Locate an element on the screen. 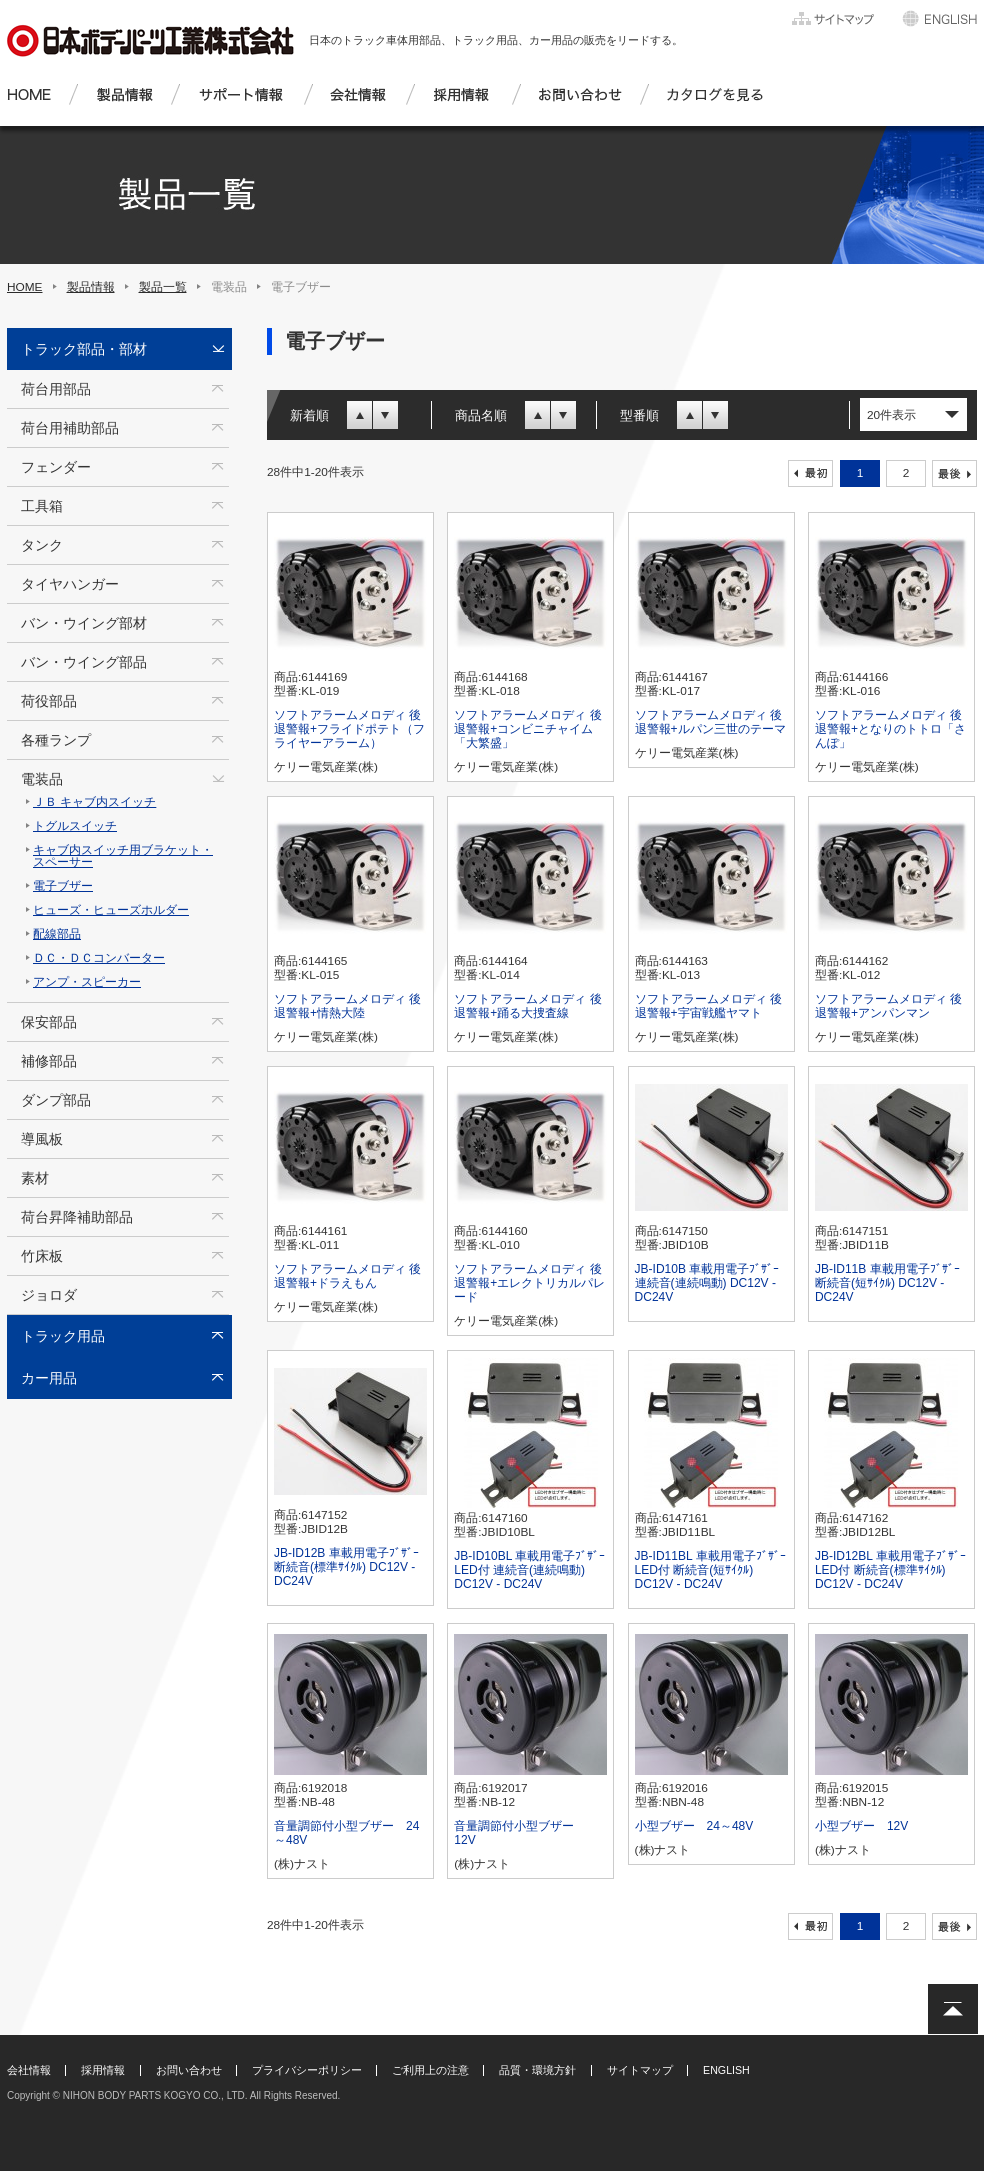 The width and height of the screenshot is (984, 2171). トグルスイッチ is located at coordinates (75, 826).